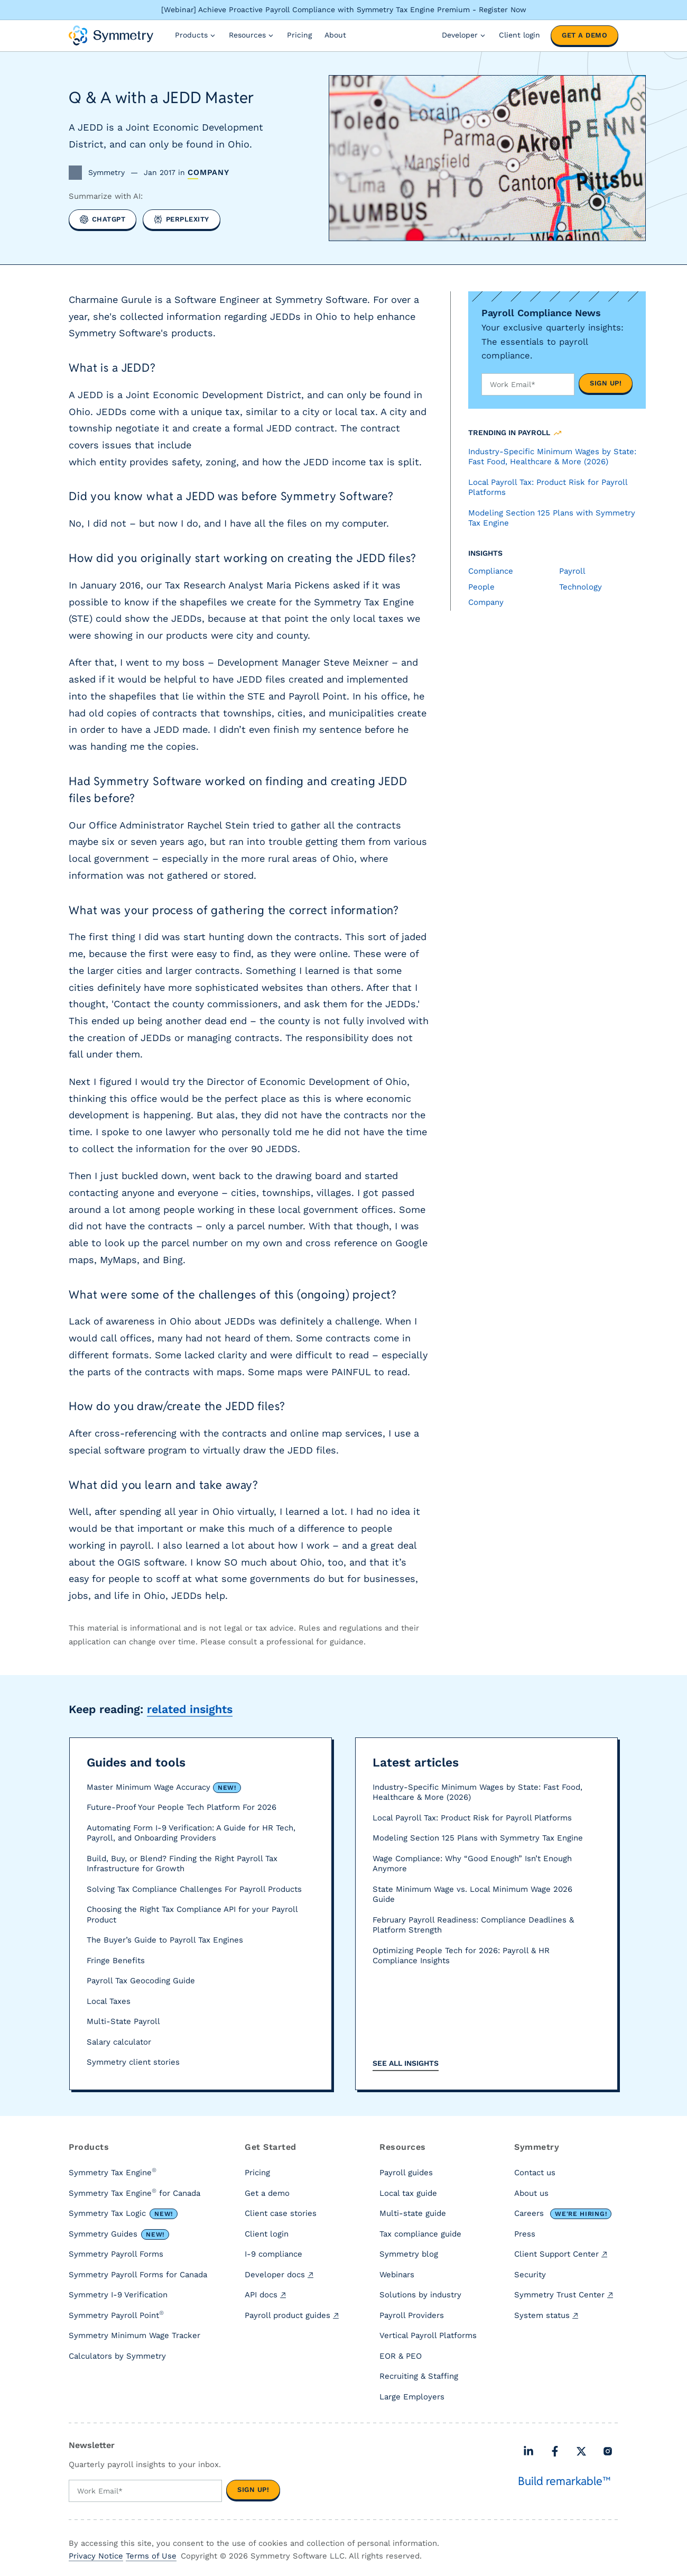  What do you see at coordinates (117, 2356) in the screenshot?
I see `Calculators by Symmetry` at bounding box center [117, 2356].